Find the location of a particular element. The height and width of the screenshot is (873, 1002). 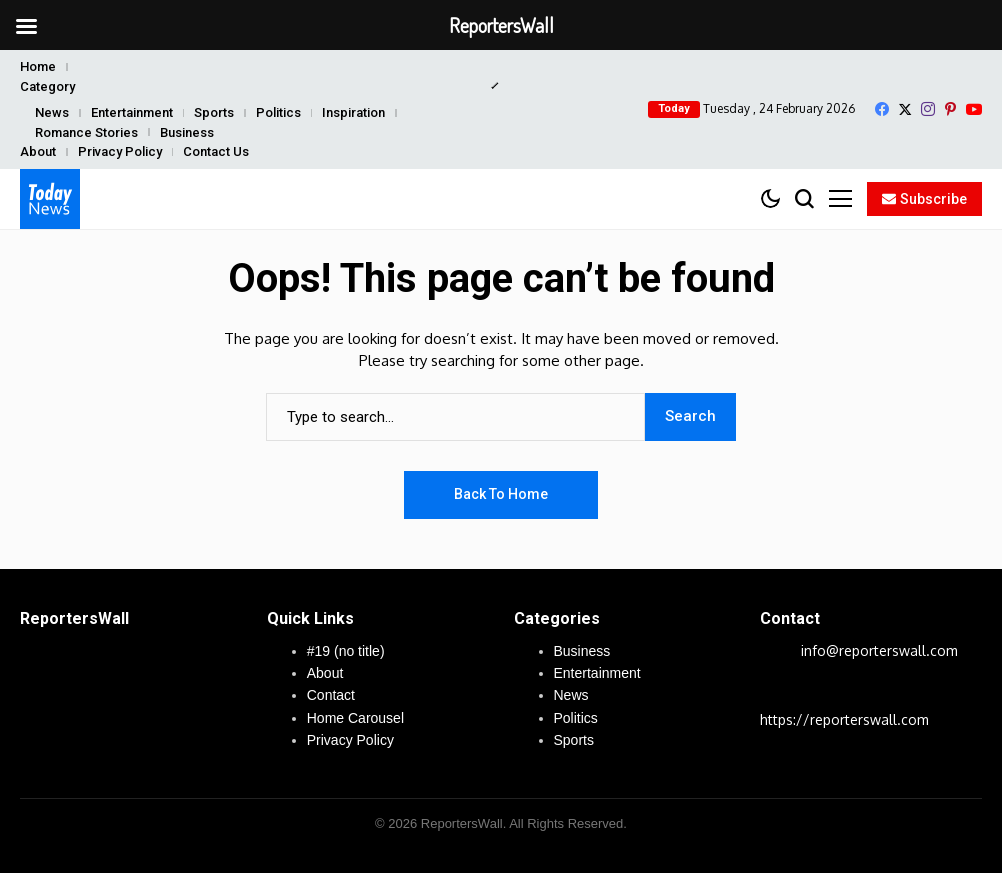

[pinterest] is located at coordinates (950, 109).